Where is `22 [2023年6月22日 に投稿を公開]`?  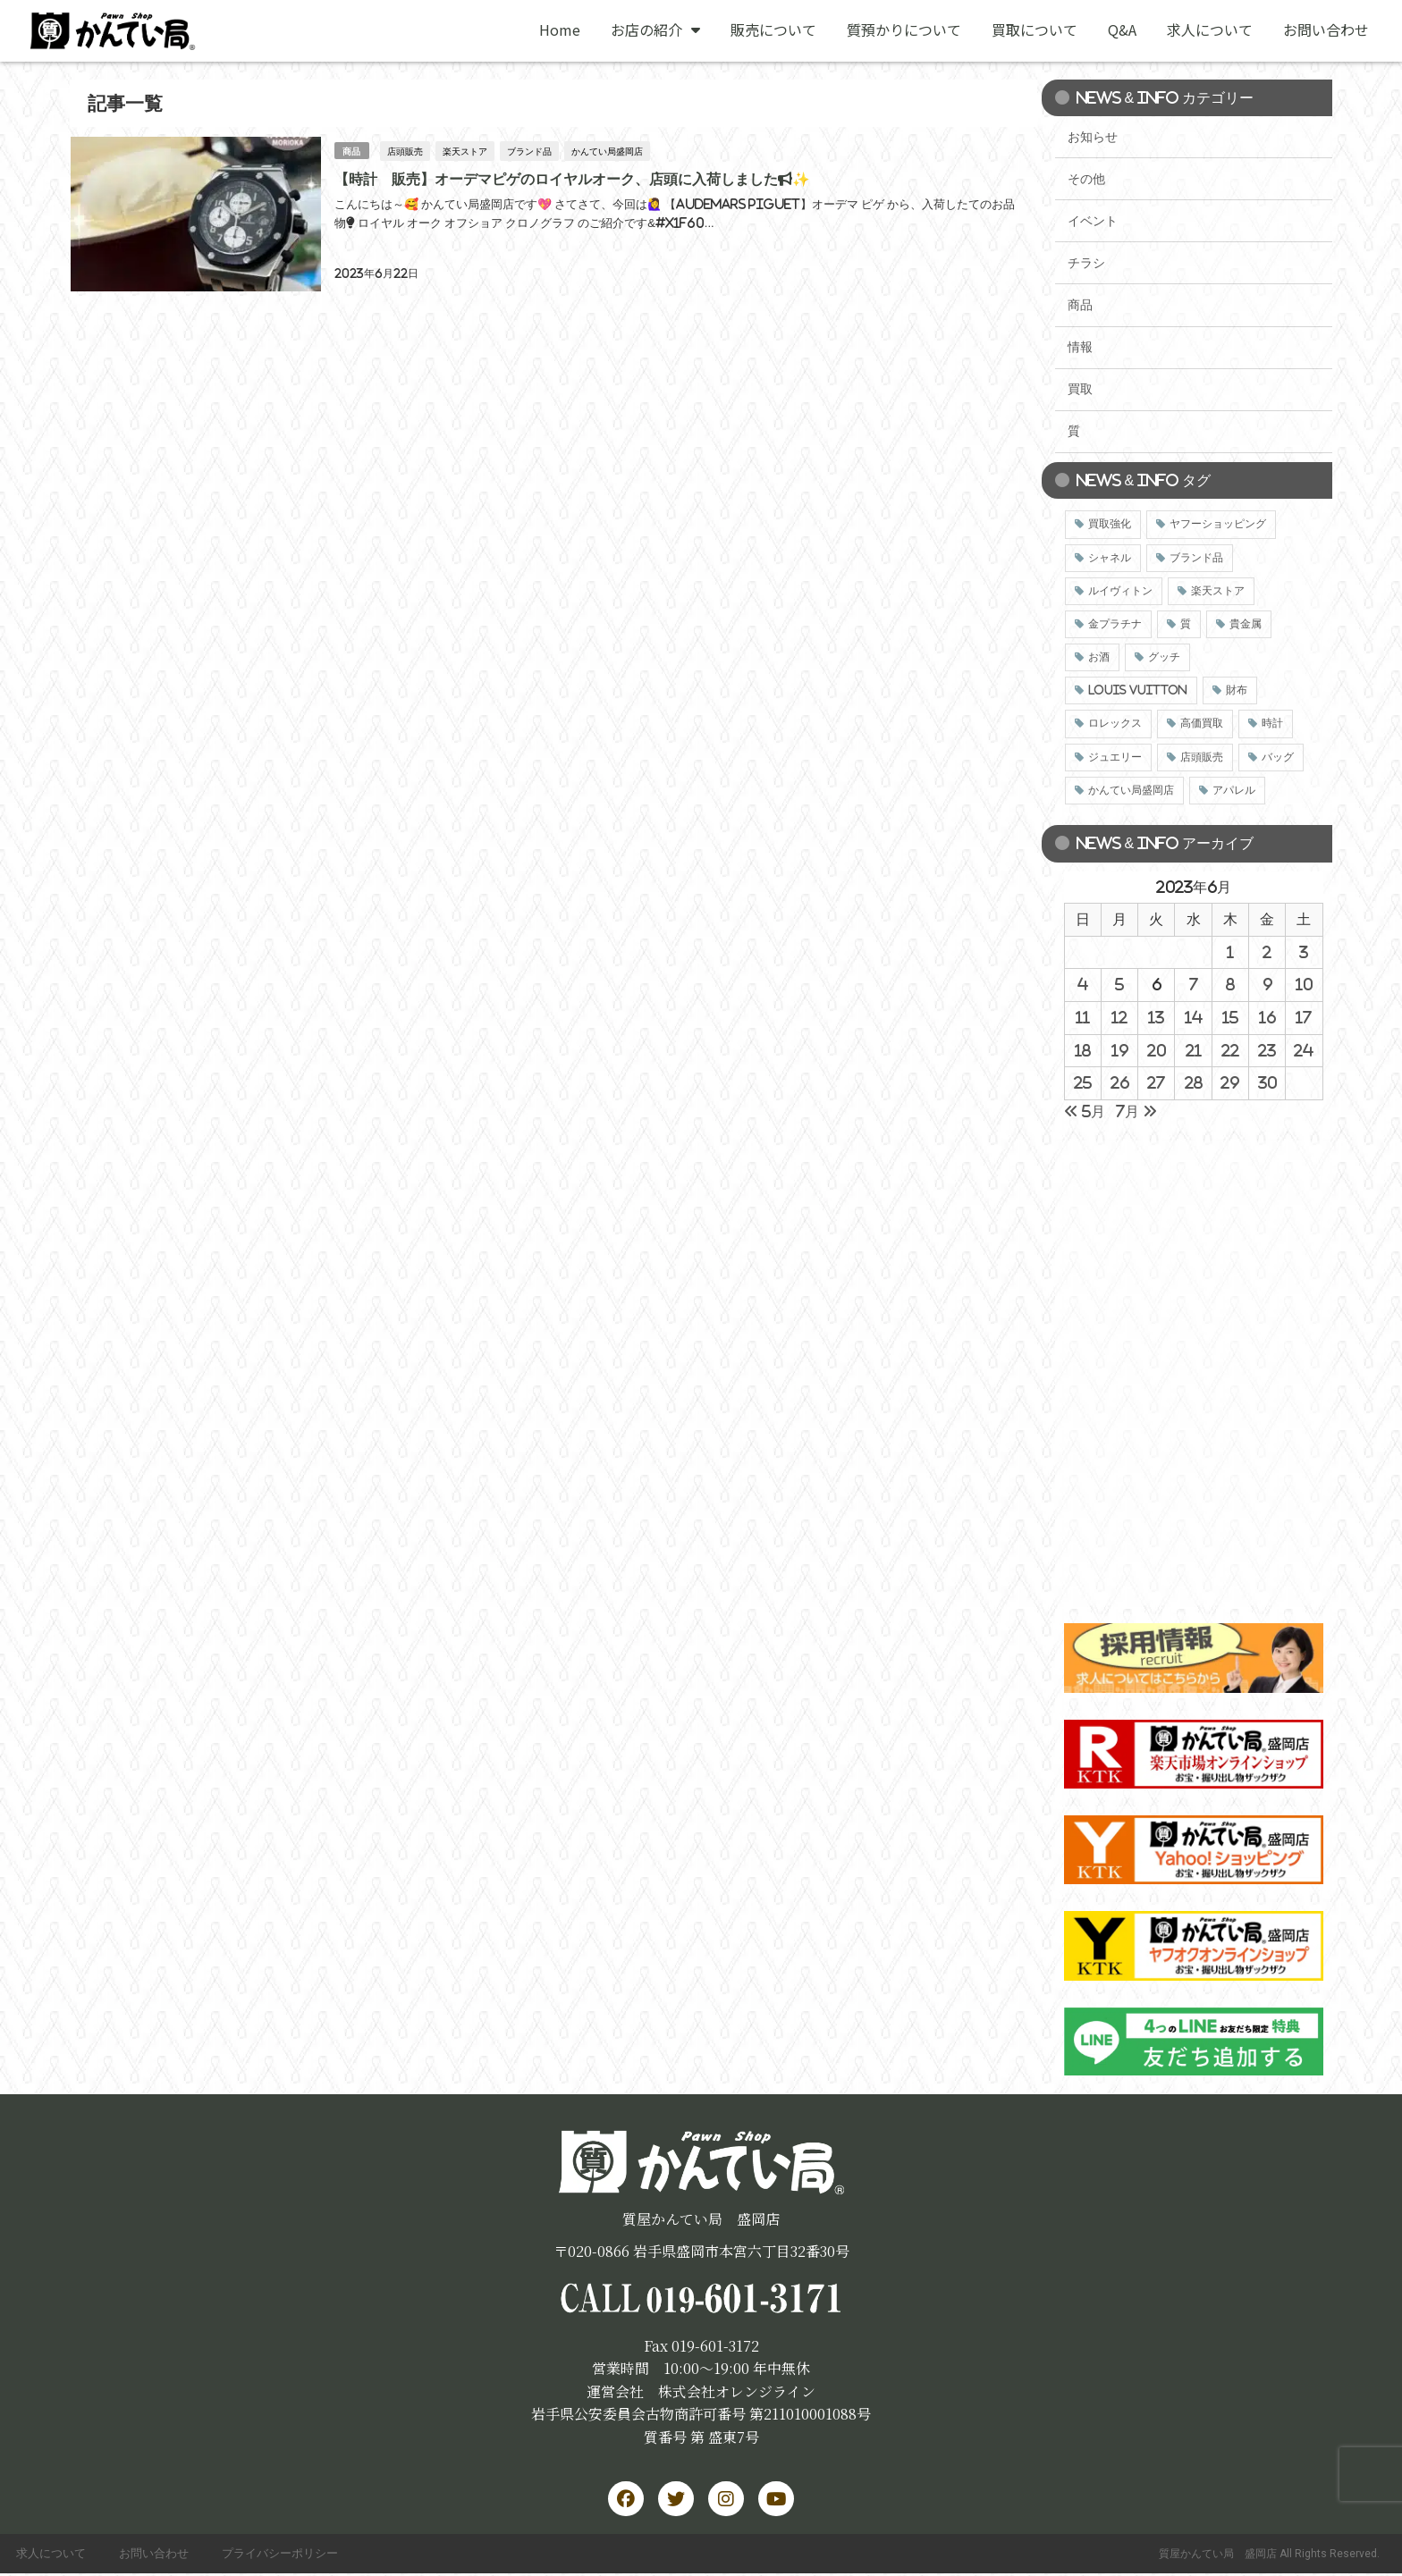
22 [2023年6月22日 に投稿を公開] is located at coordinates (1230, 1050).